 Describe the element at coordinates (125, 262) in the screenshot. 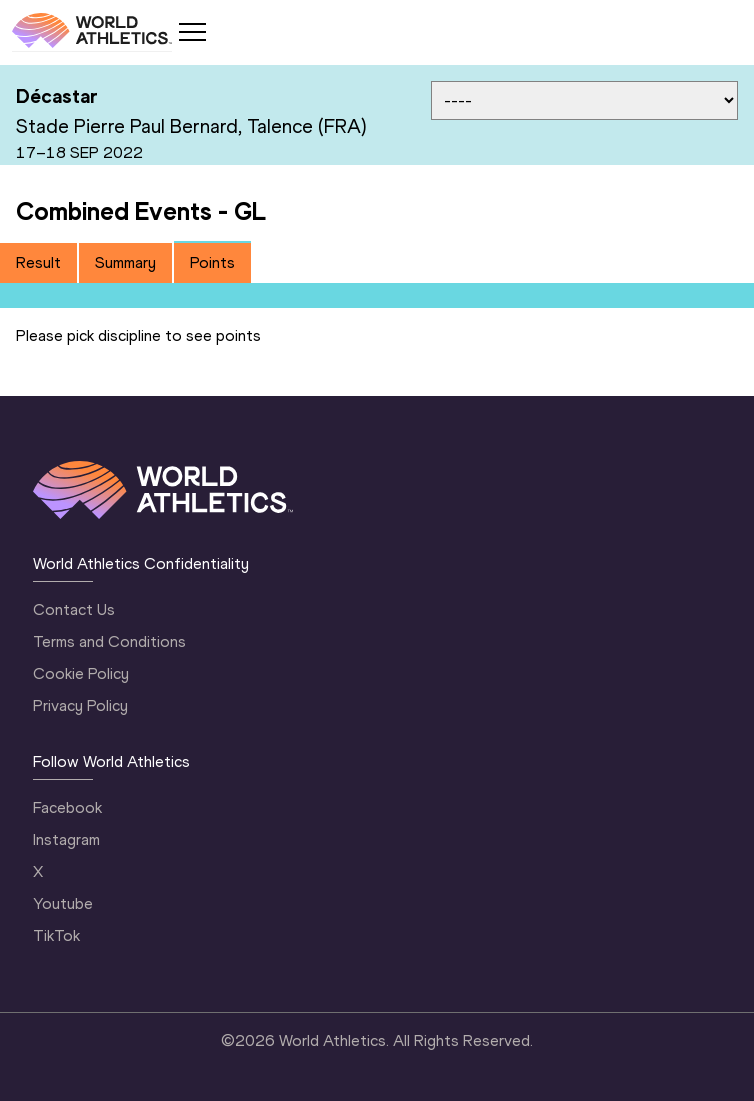

I see `Summary` at that location.